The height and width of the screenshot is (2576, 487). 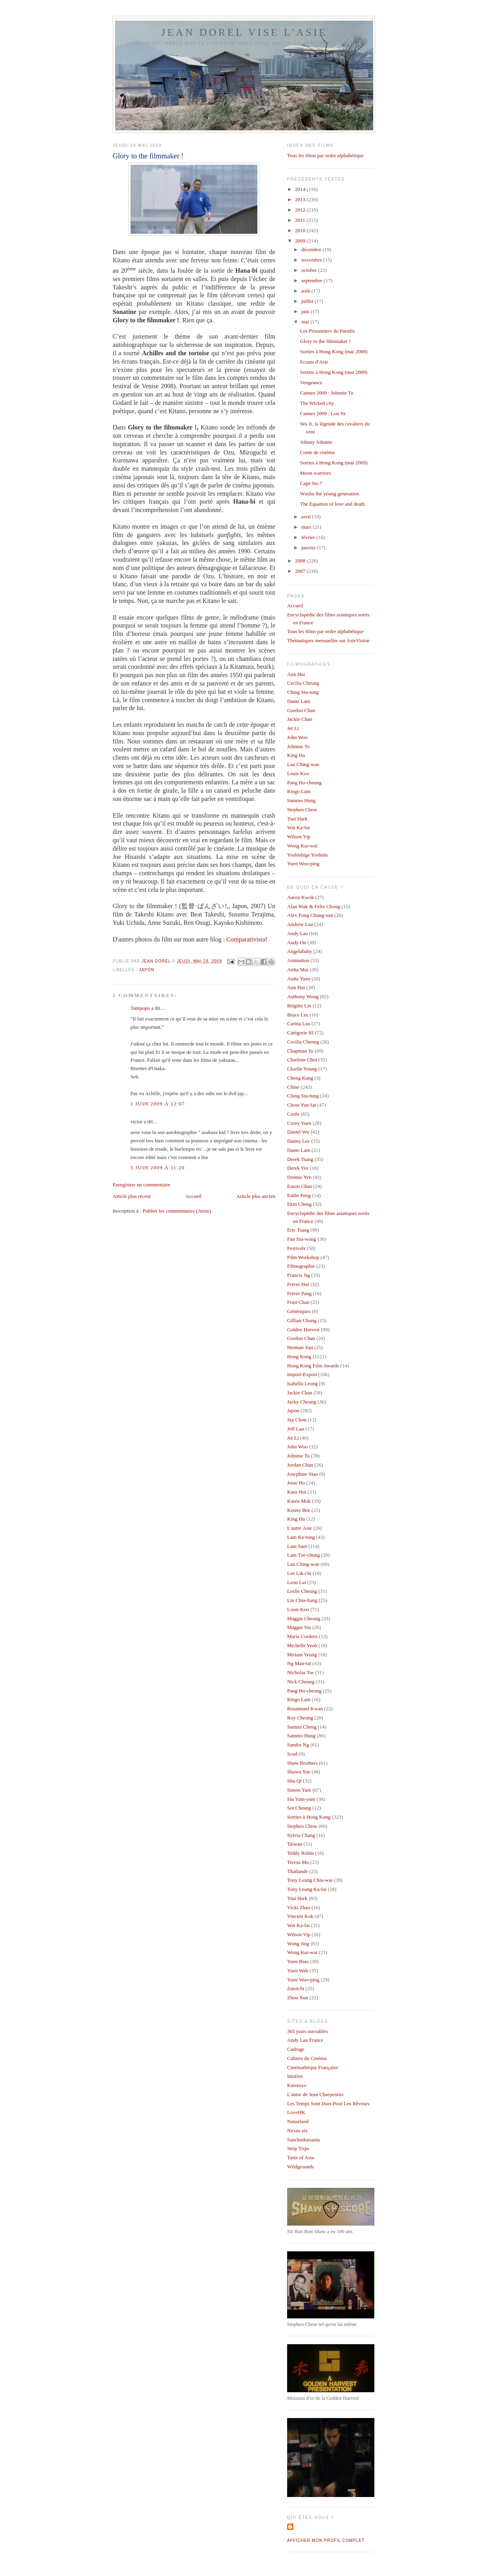 What do you see at coordinates (295, 2049) in the screenshot?
I see `Cadrage` at bounding box center [295, 2049].